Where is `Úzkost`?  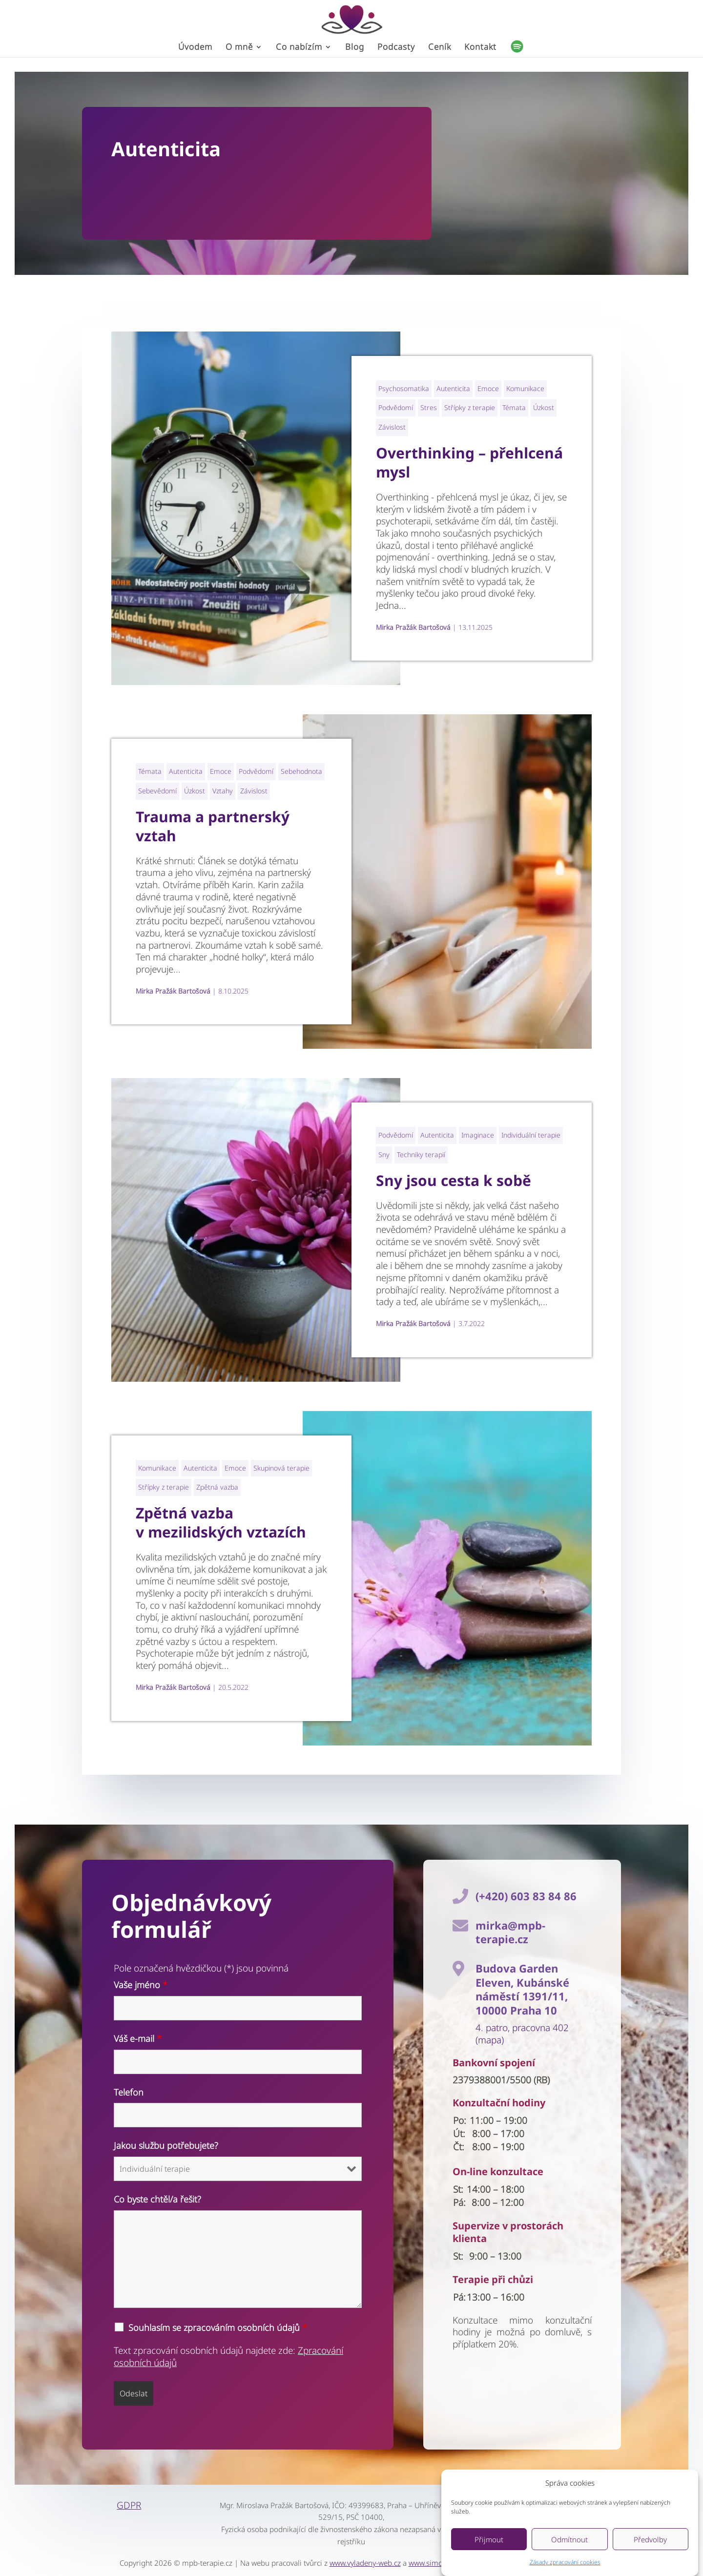
Úzkost is located at coordinates (543, 407).